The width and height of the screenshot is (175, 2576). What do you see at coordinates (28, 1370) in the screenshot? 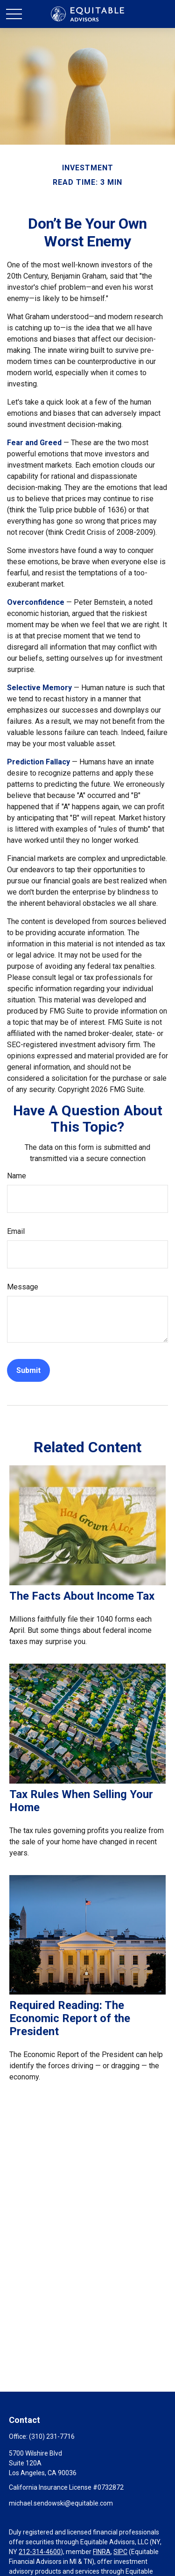
I see `[Submit form]` at bounding box center [28, 1370].